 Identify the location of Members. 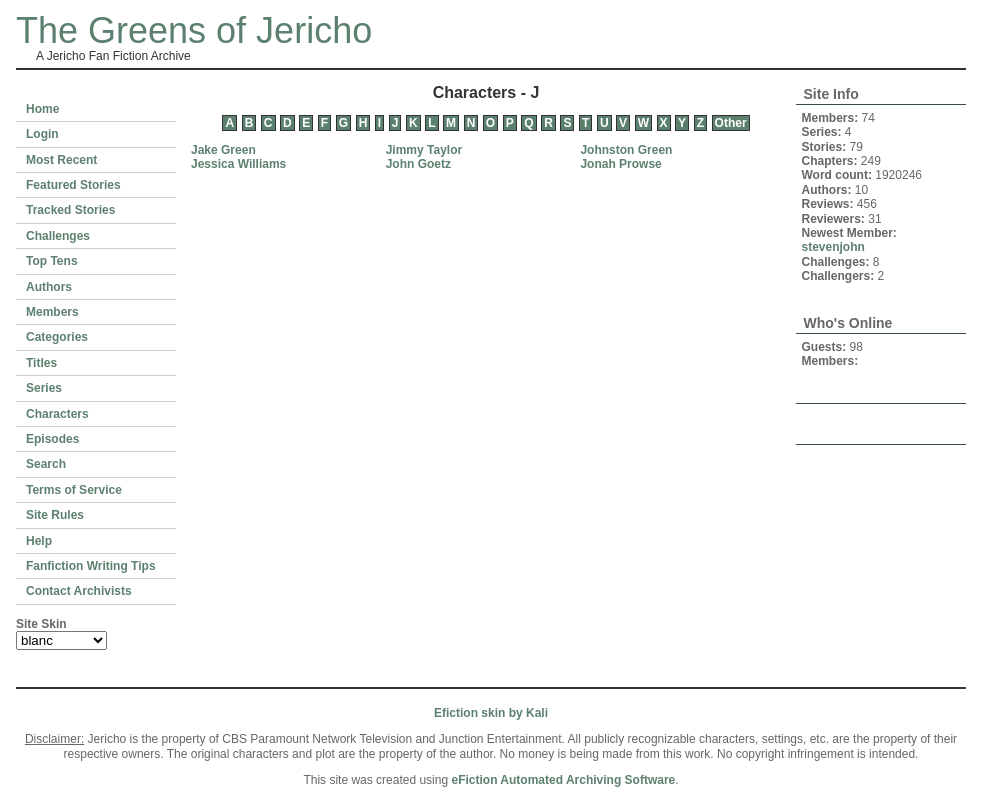
(52, 312).